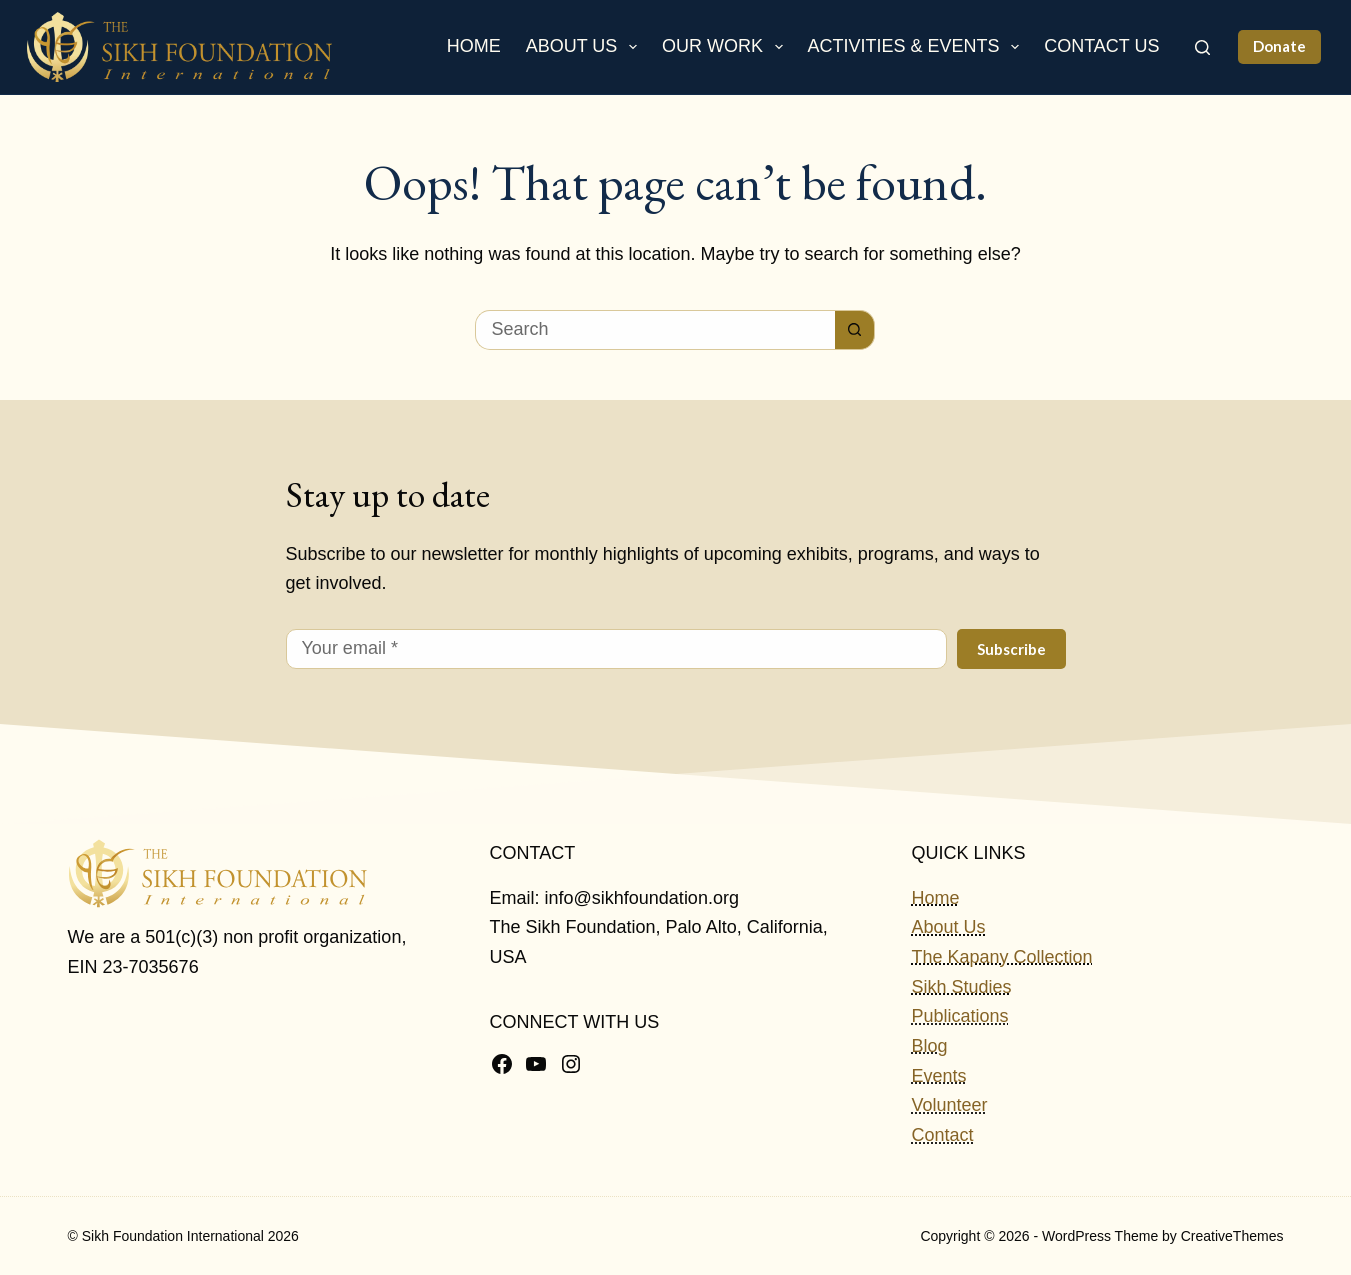 The image size is (1351, 1275). Describe the element at coordinates (585, 47) in the screenshot. I see `About Us` at that location.